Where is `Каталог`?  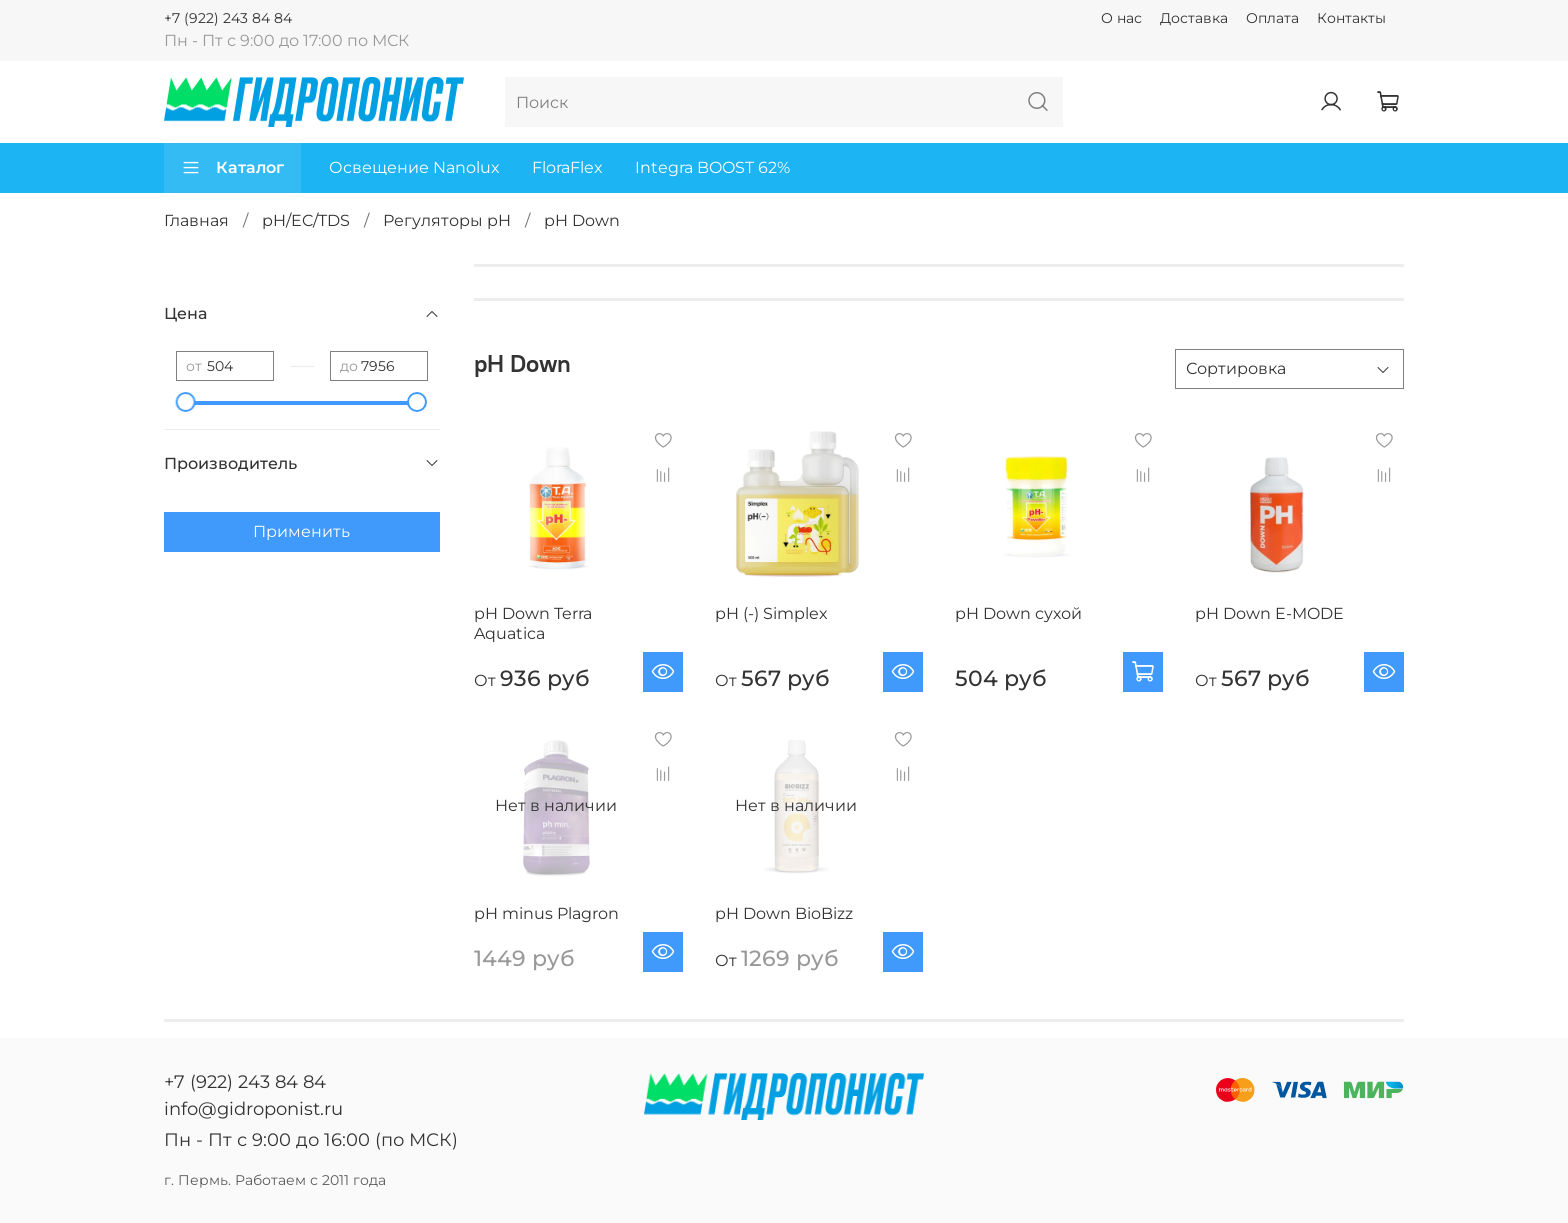 Каталог is located at coordinates (232, 168).